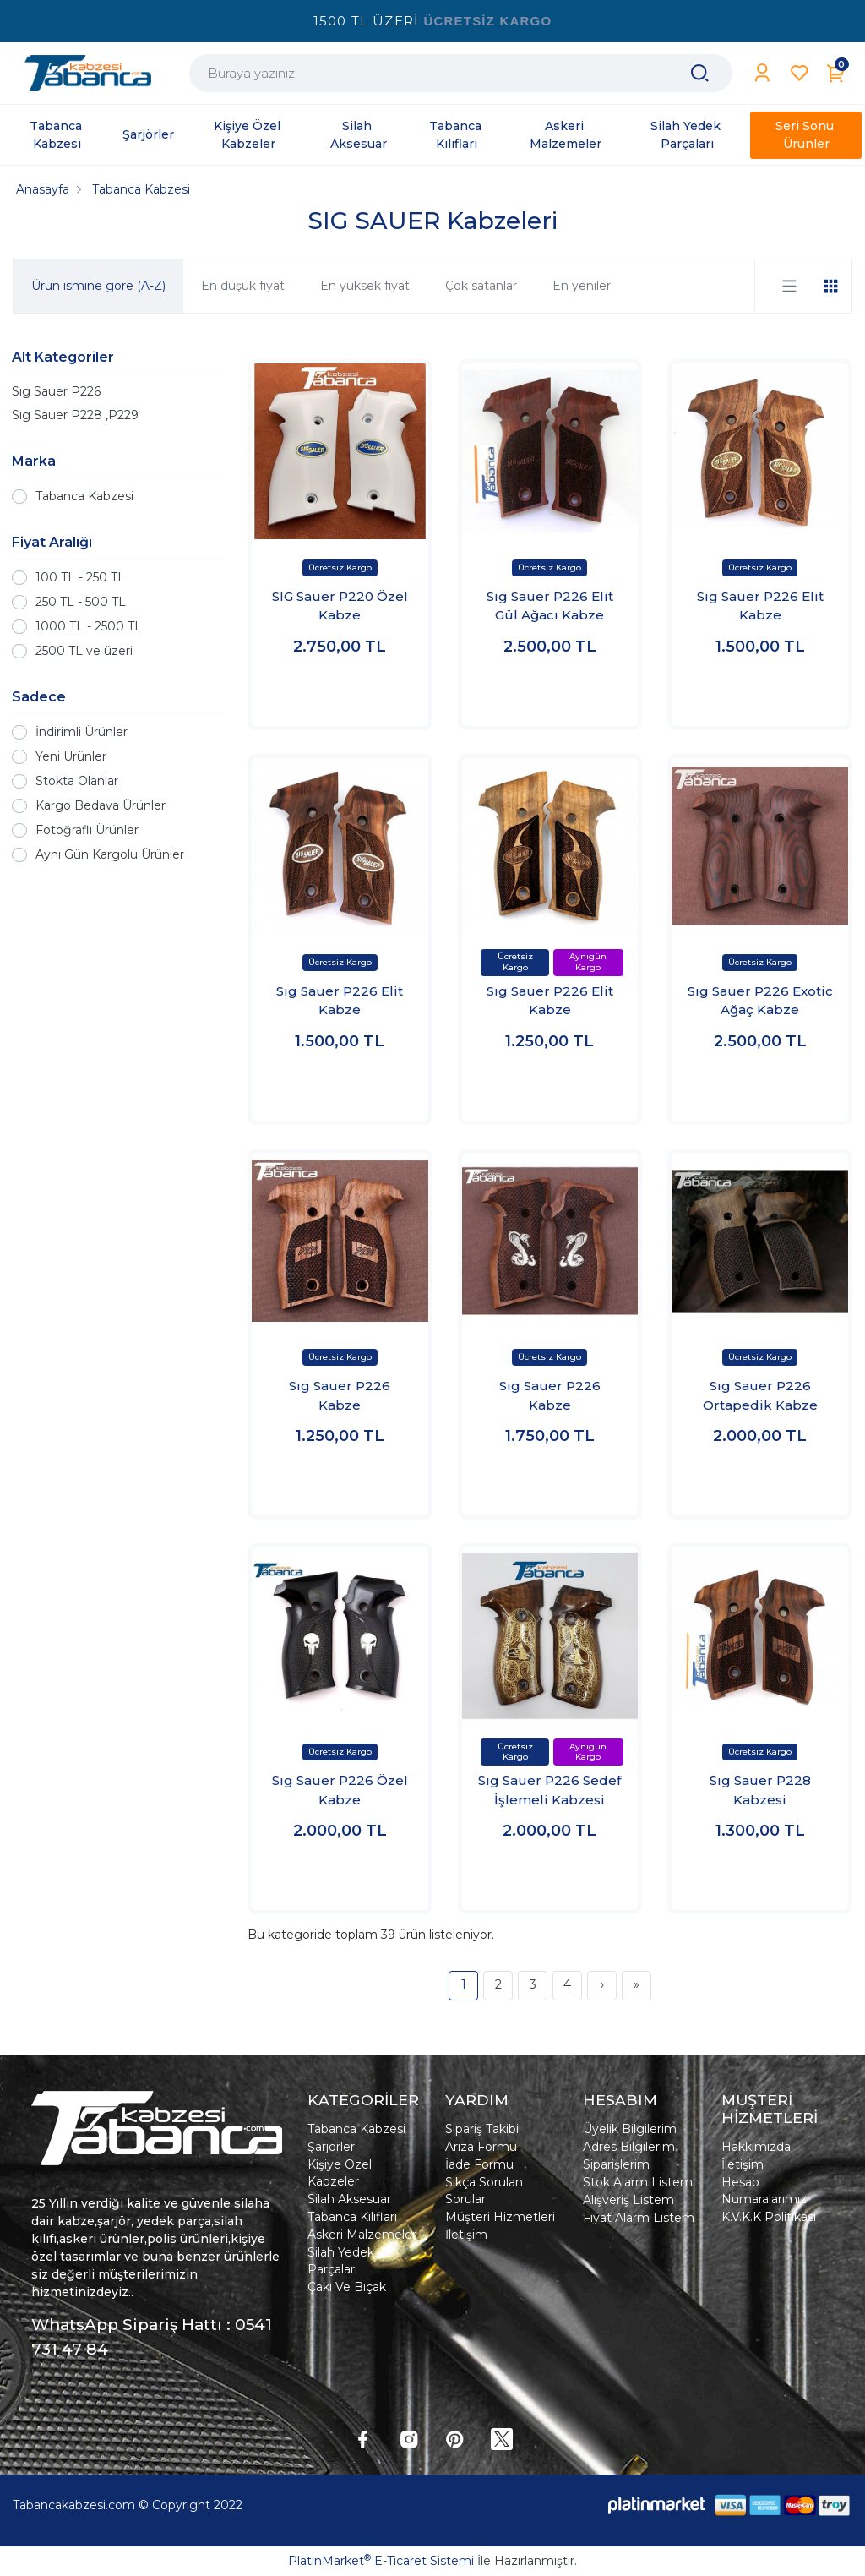 The image size is (865, 2576). I want to click on Sıg Sauer P226 Sedef İşlemeli Kabzesi, so click(549, 1790).